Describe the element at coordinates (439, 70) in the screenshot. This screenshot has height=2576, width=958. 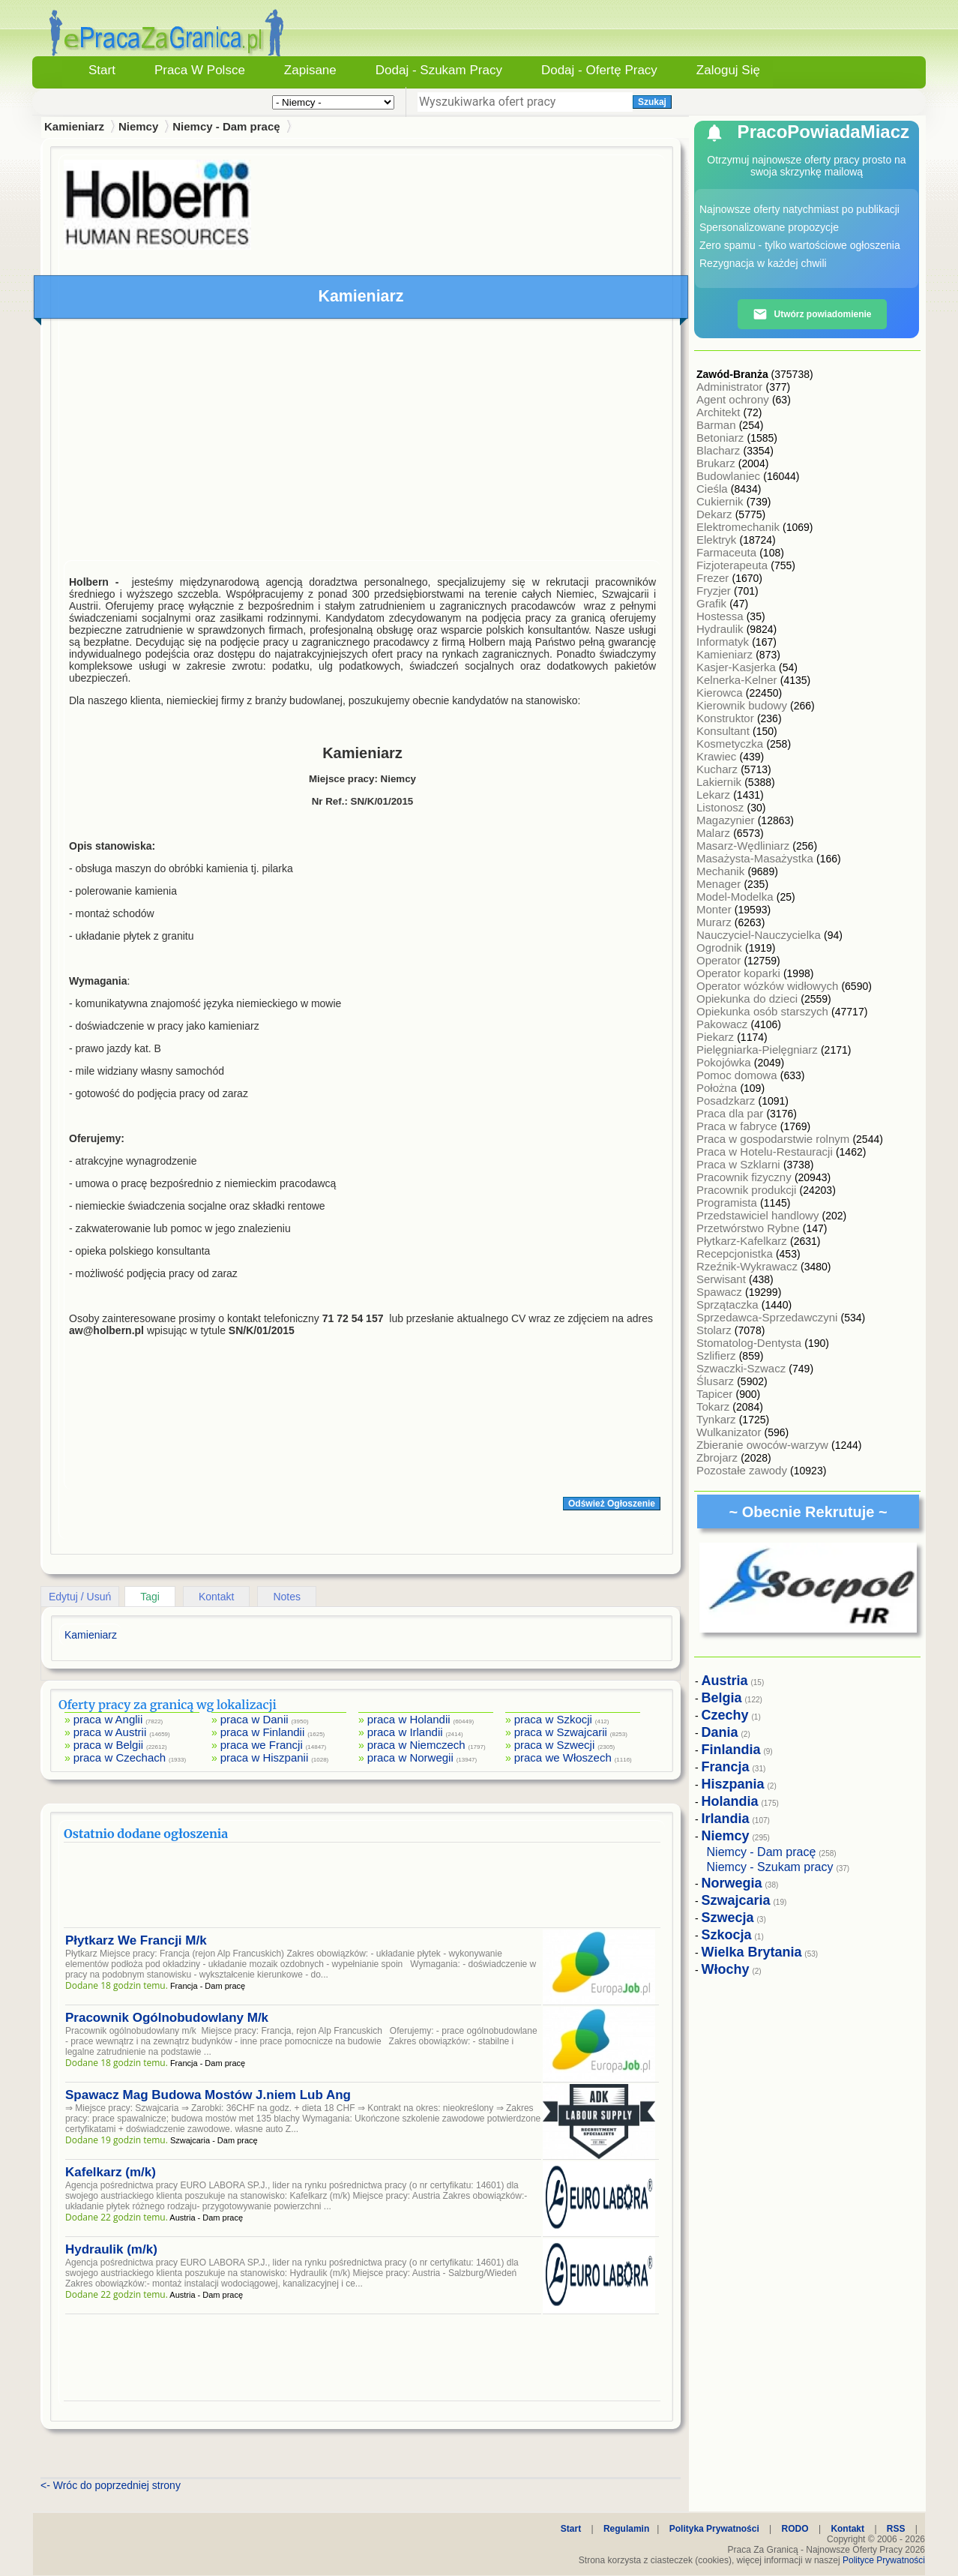
I see `Dodaj - Szukam Pracy` at that location.